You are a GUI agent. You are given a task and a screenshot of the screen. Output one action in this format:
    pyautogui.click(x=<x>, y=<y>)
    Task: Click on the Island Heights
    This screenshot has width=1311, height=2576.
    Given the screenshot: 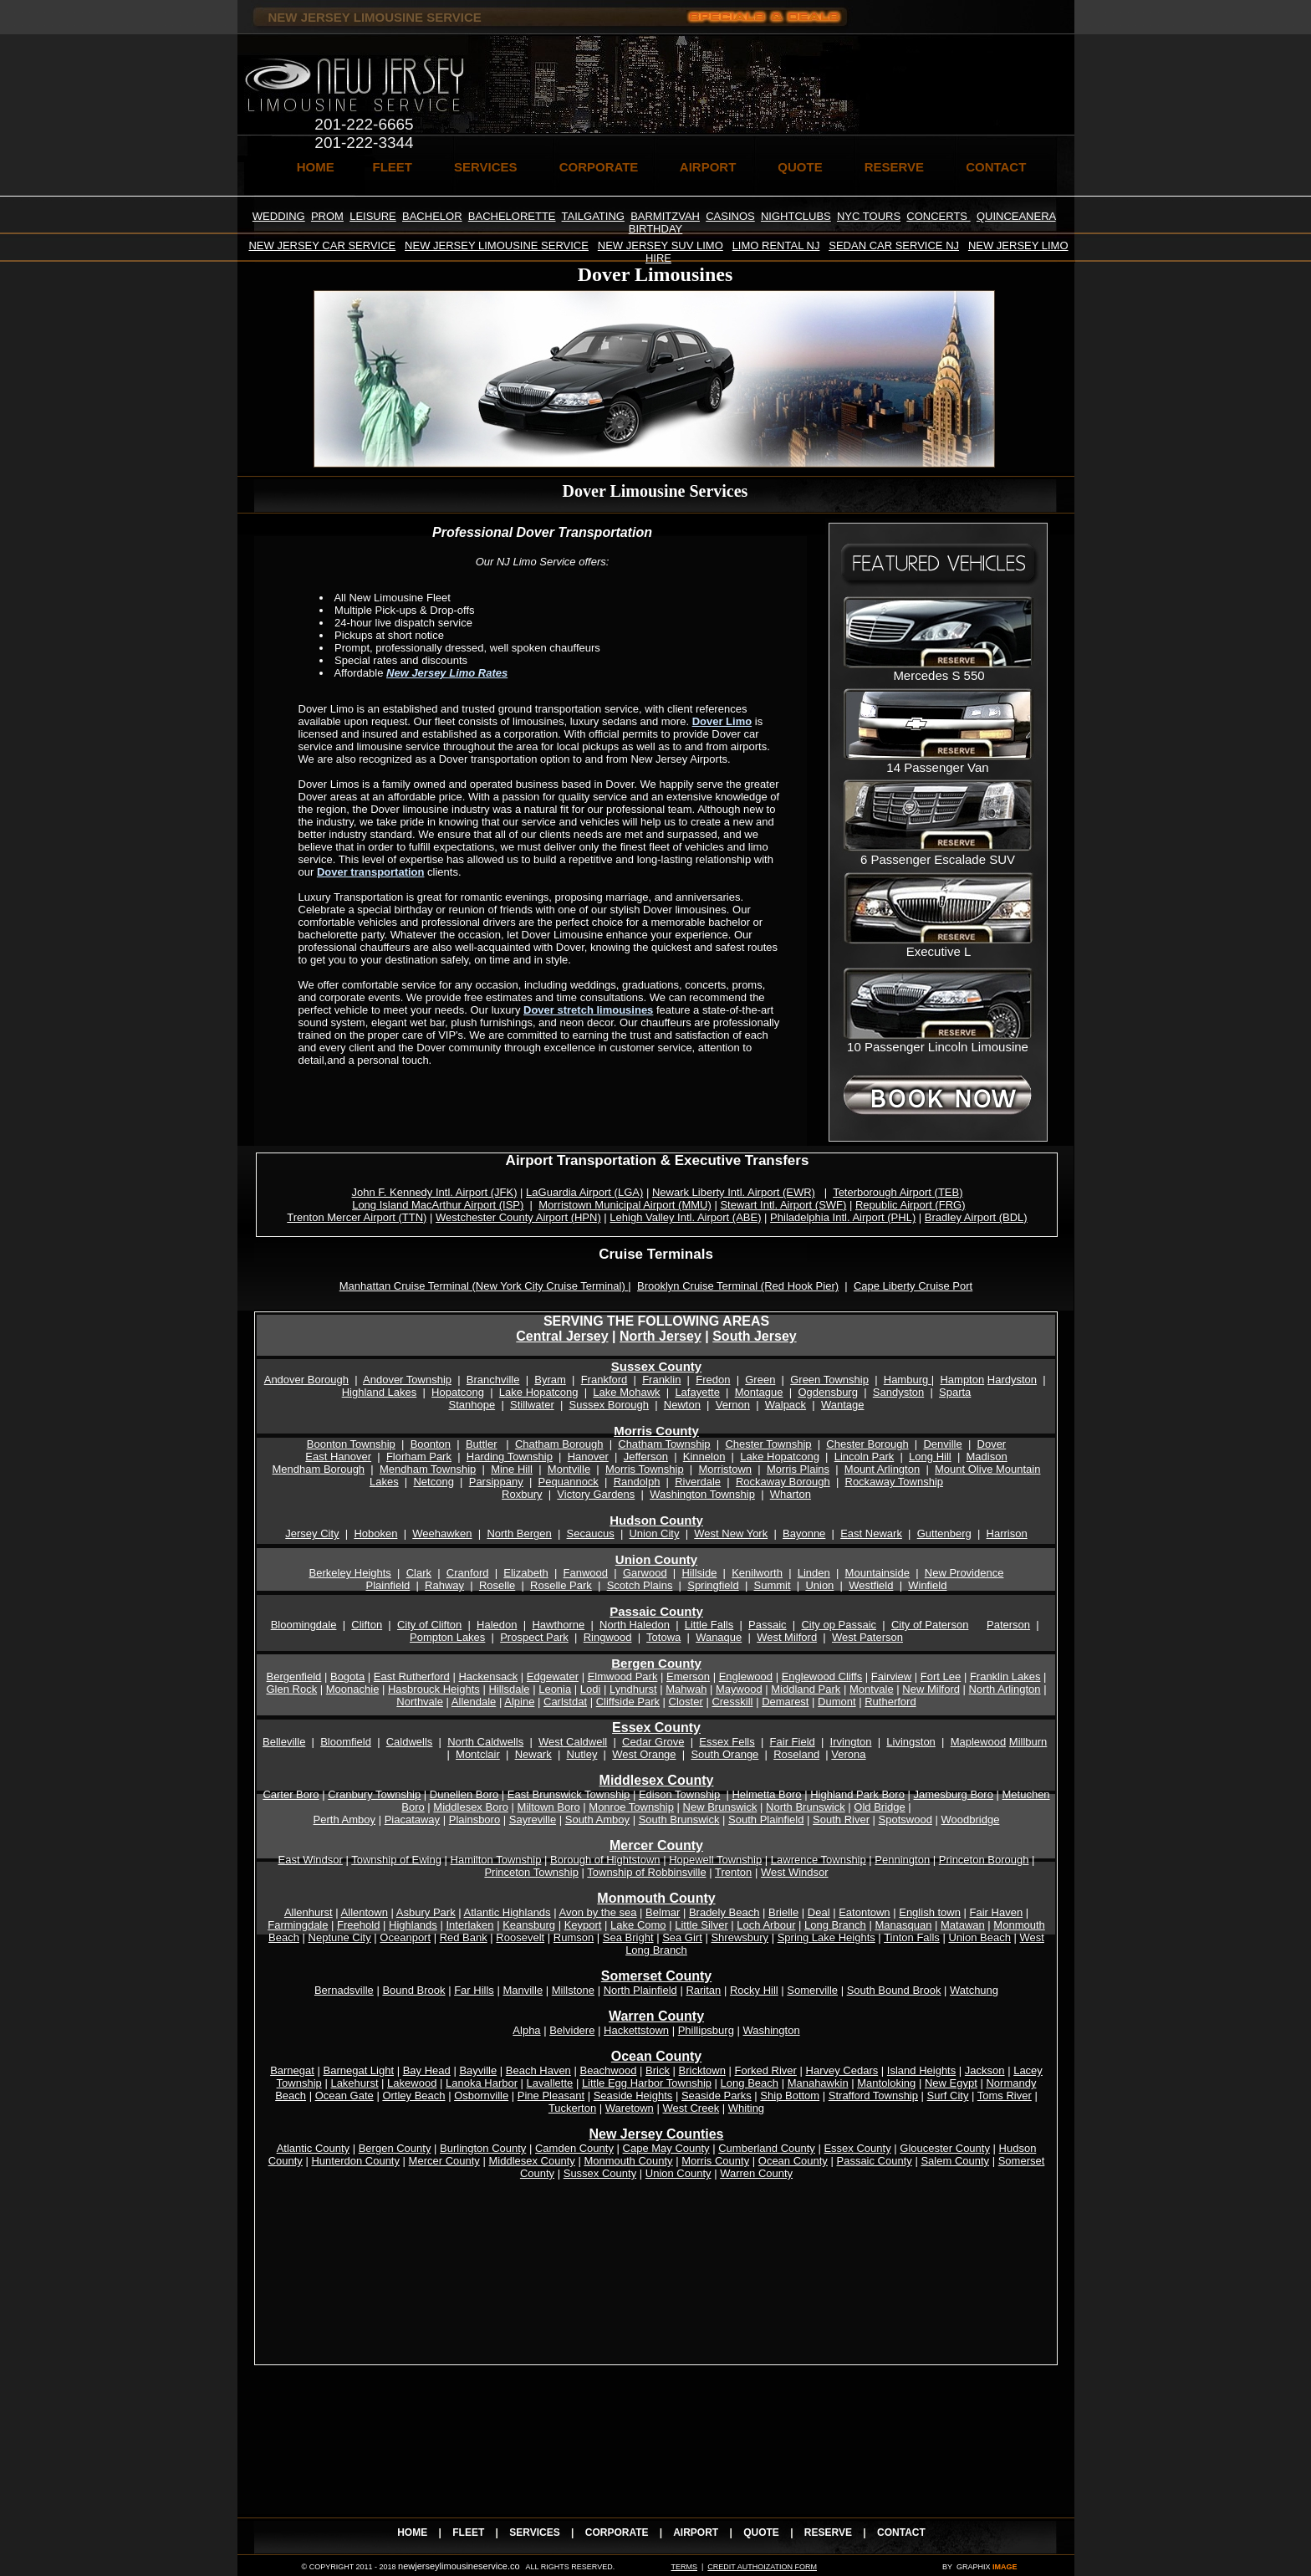 What is the action you would take?
    pyautogui.click(x=921, y=2070)
    